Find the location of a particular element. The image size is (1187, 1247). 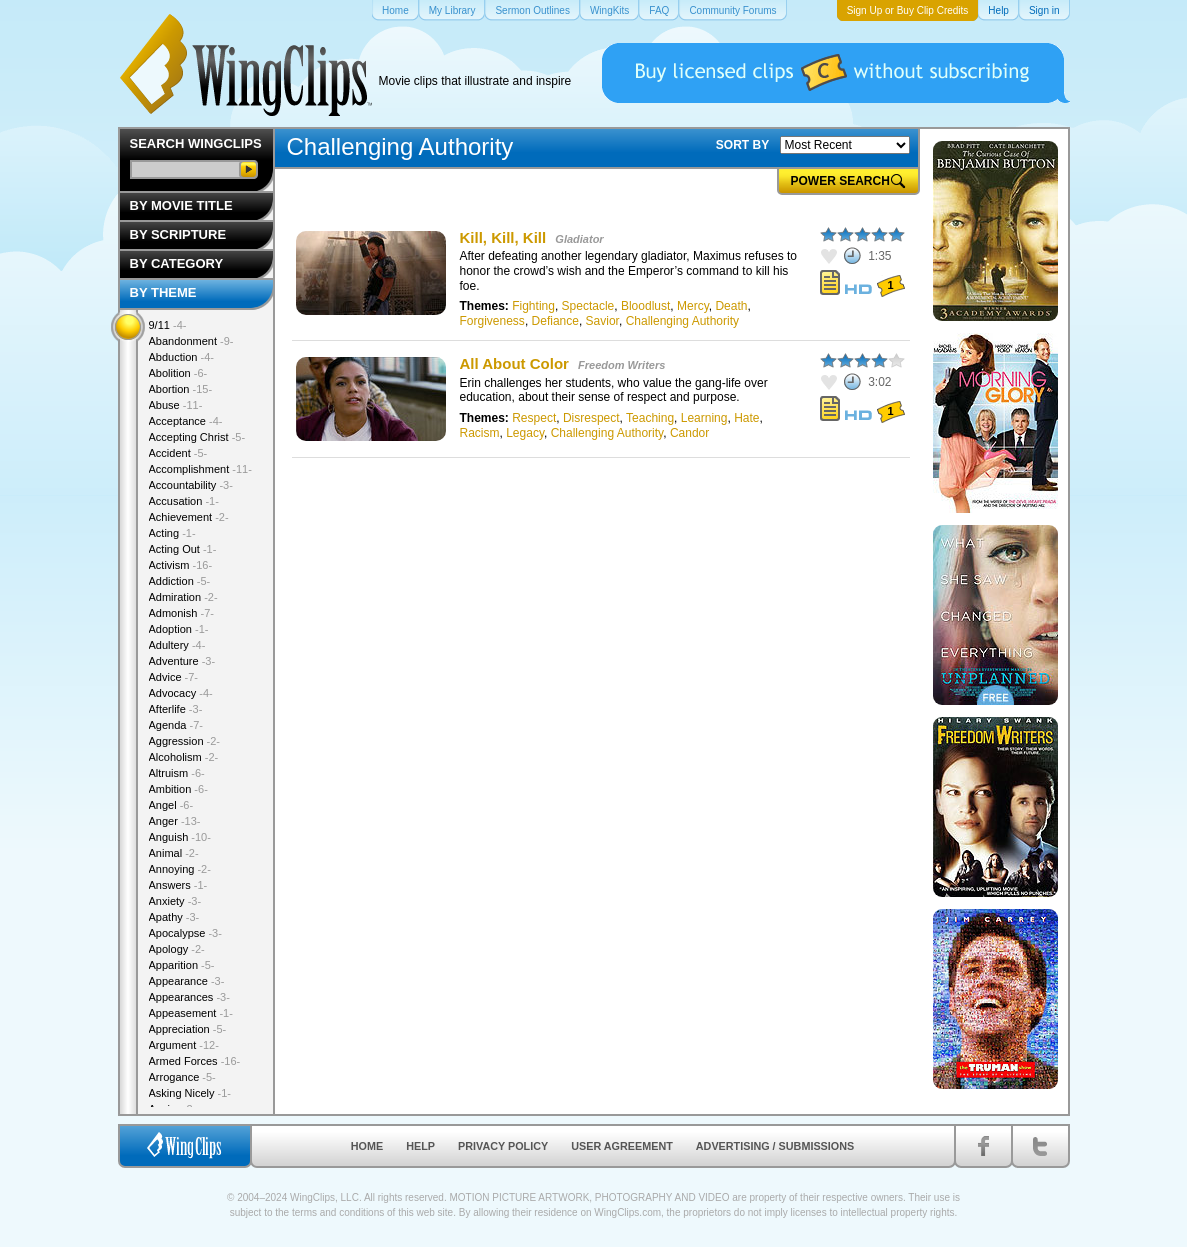

Mercy is located at coordinates (693, 306).